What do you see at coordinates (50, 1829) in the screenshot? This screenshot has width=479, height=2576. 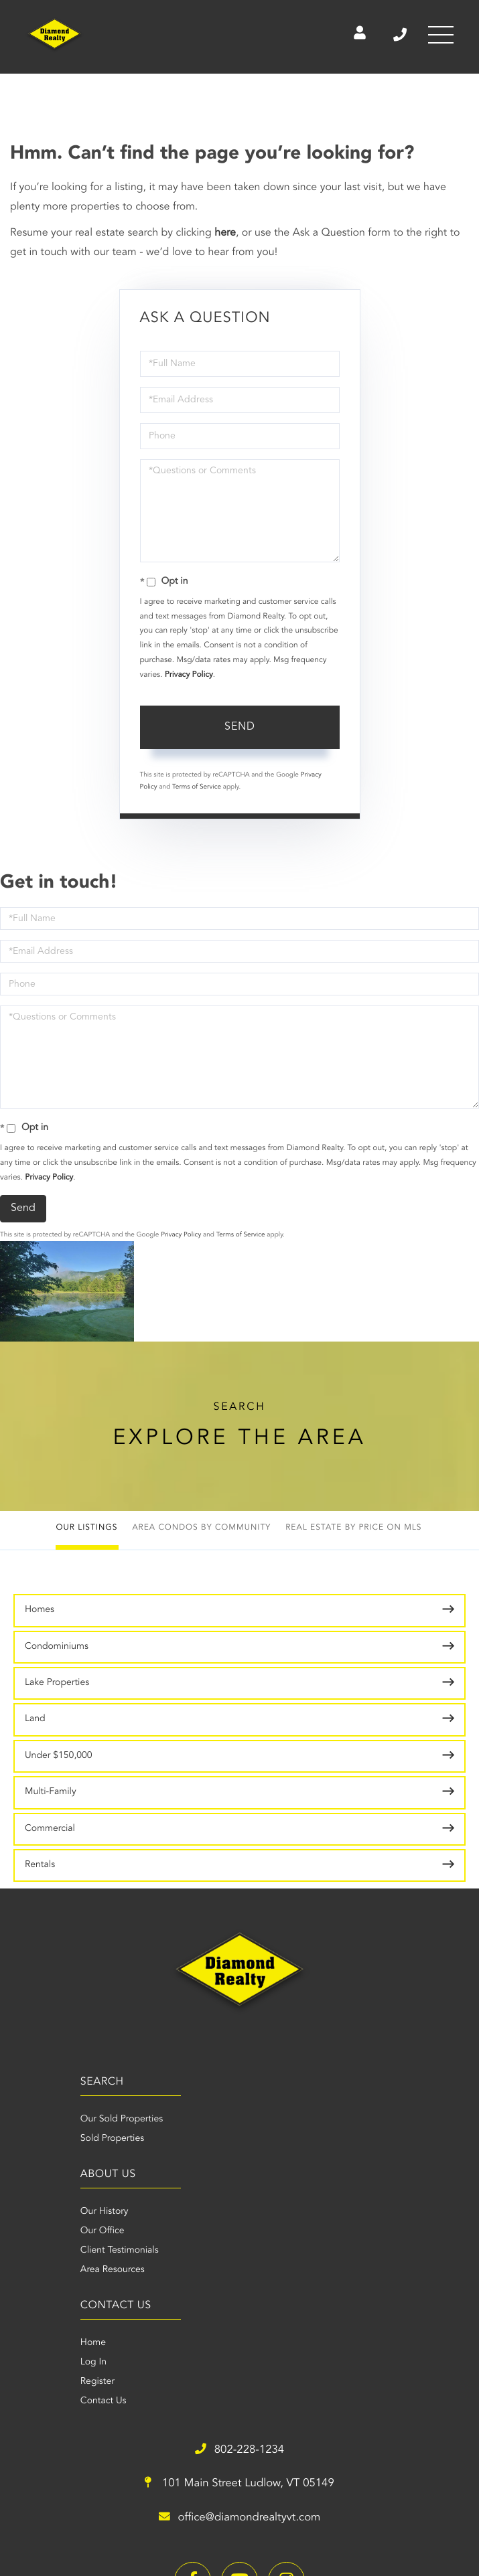 I see `Commercial` at bounding box center [50, 1829].